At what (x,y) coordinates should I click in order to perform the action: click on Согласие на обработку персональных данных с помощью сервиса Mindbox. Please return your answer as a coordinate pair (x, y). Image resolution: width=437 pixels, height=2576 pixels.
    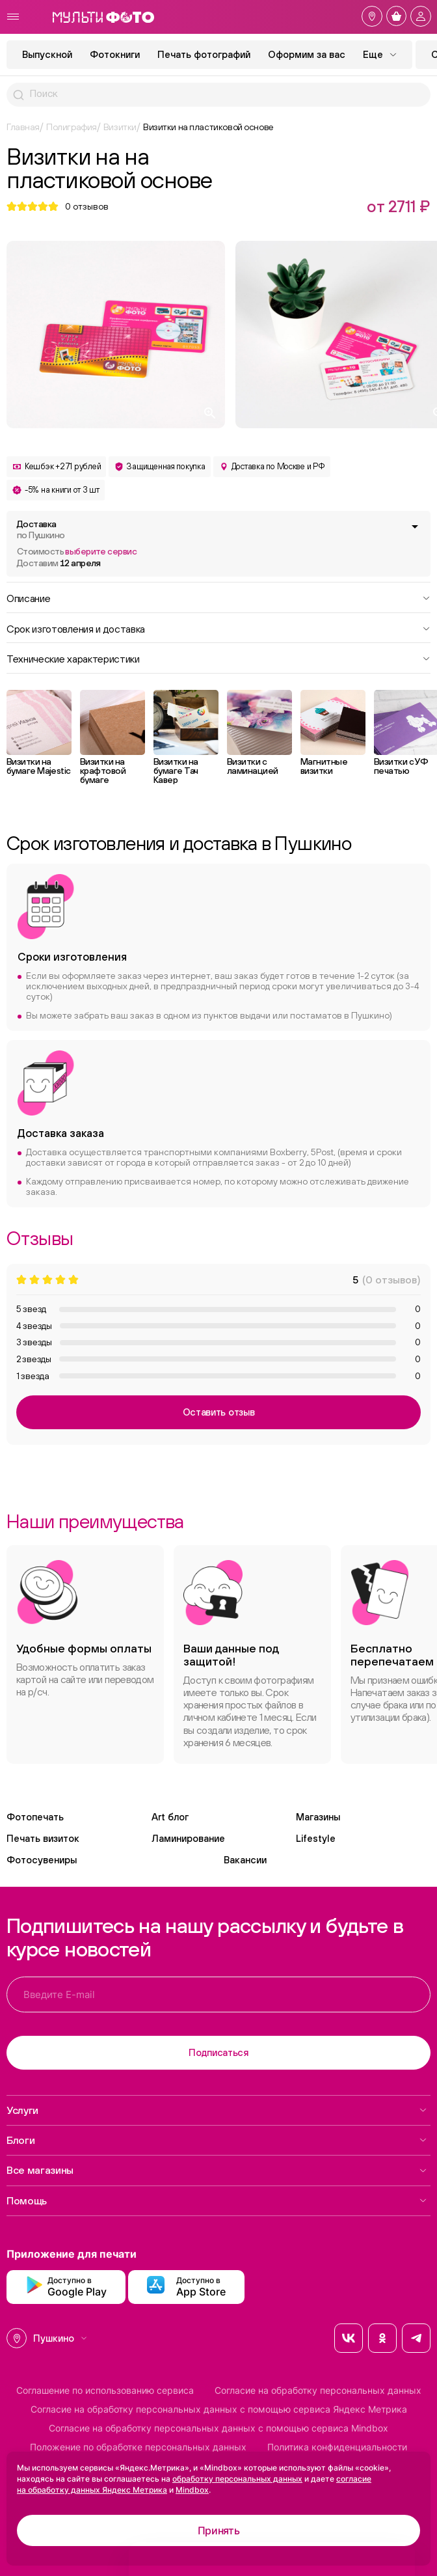
    Looking at the image, I should click on (218, 2428).